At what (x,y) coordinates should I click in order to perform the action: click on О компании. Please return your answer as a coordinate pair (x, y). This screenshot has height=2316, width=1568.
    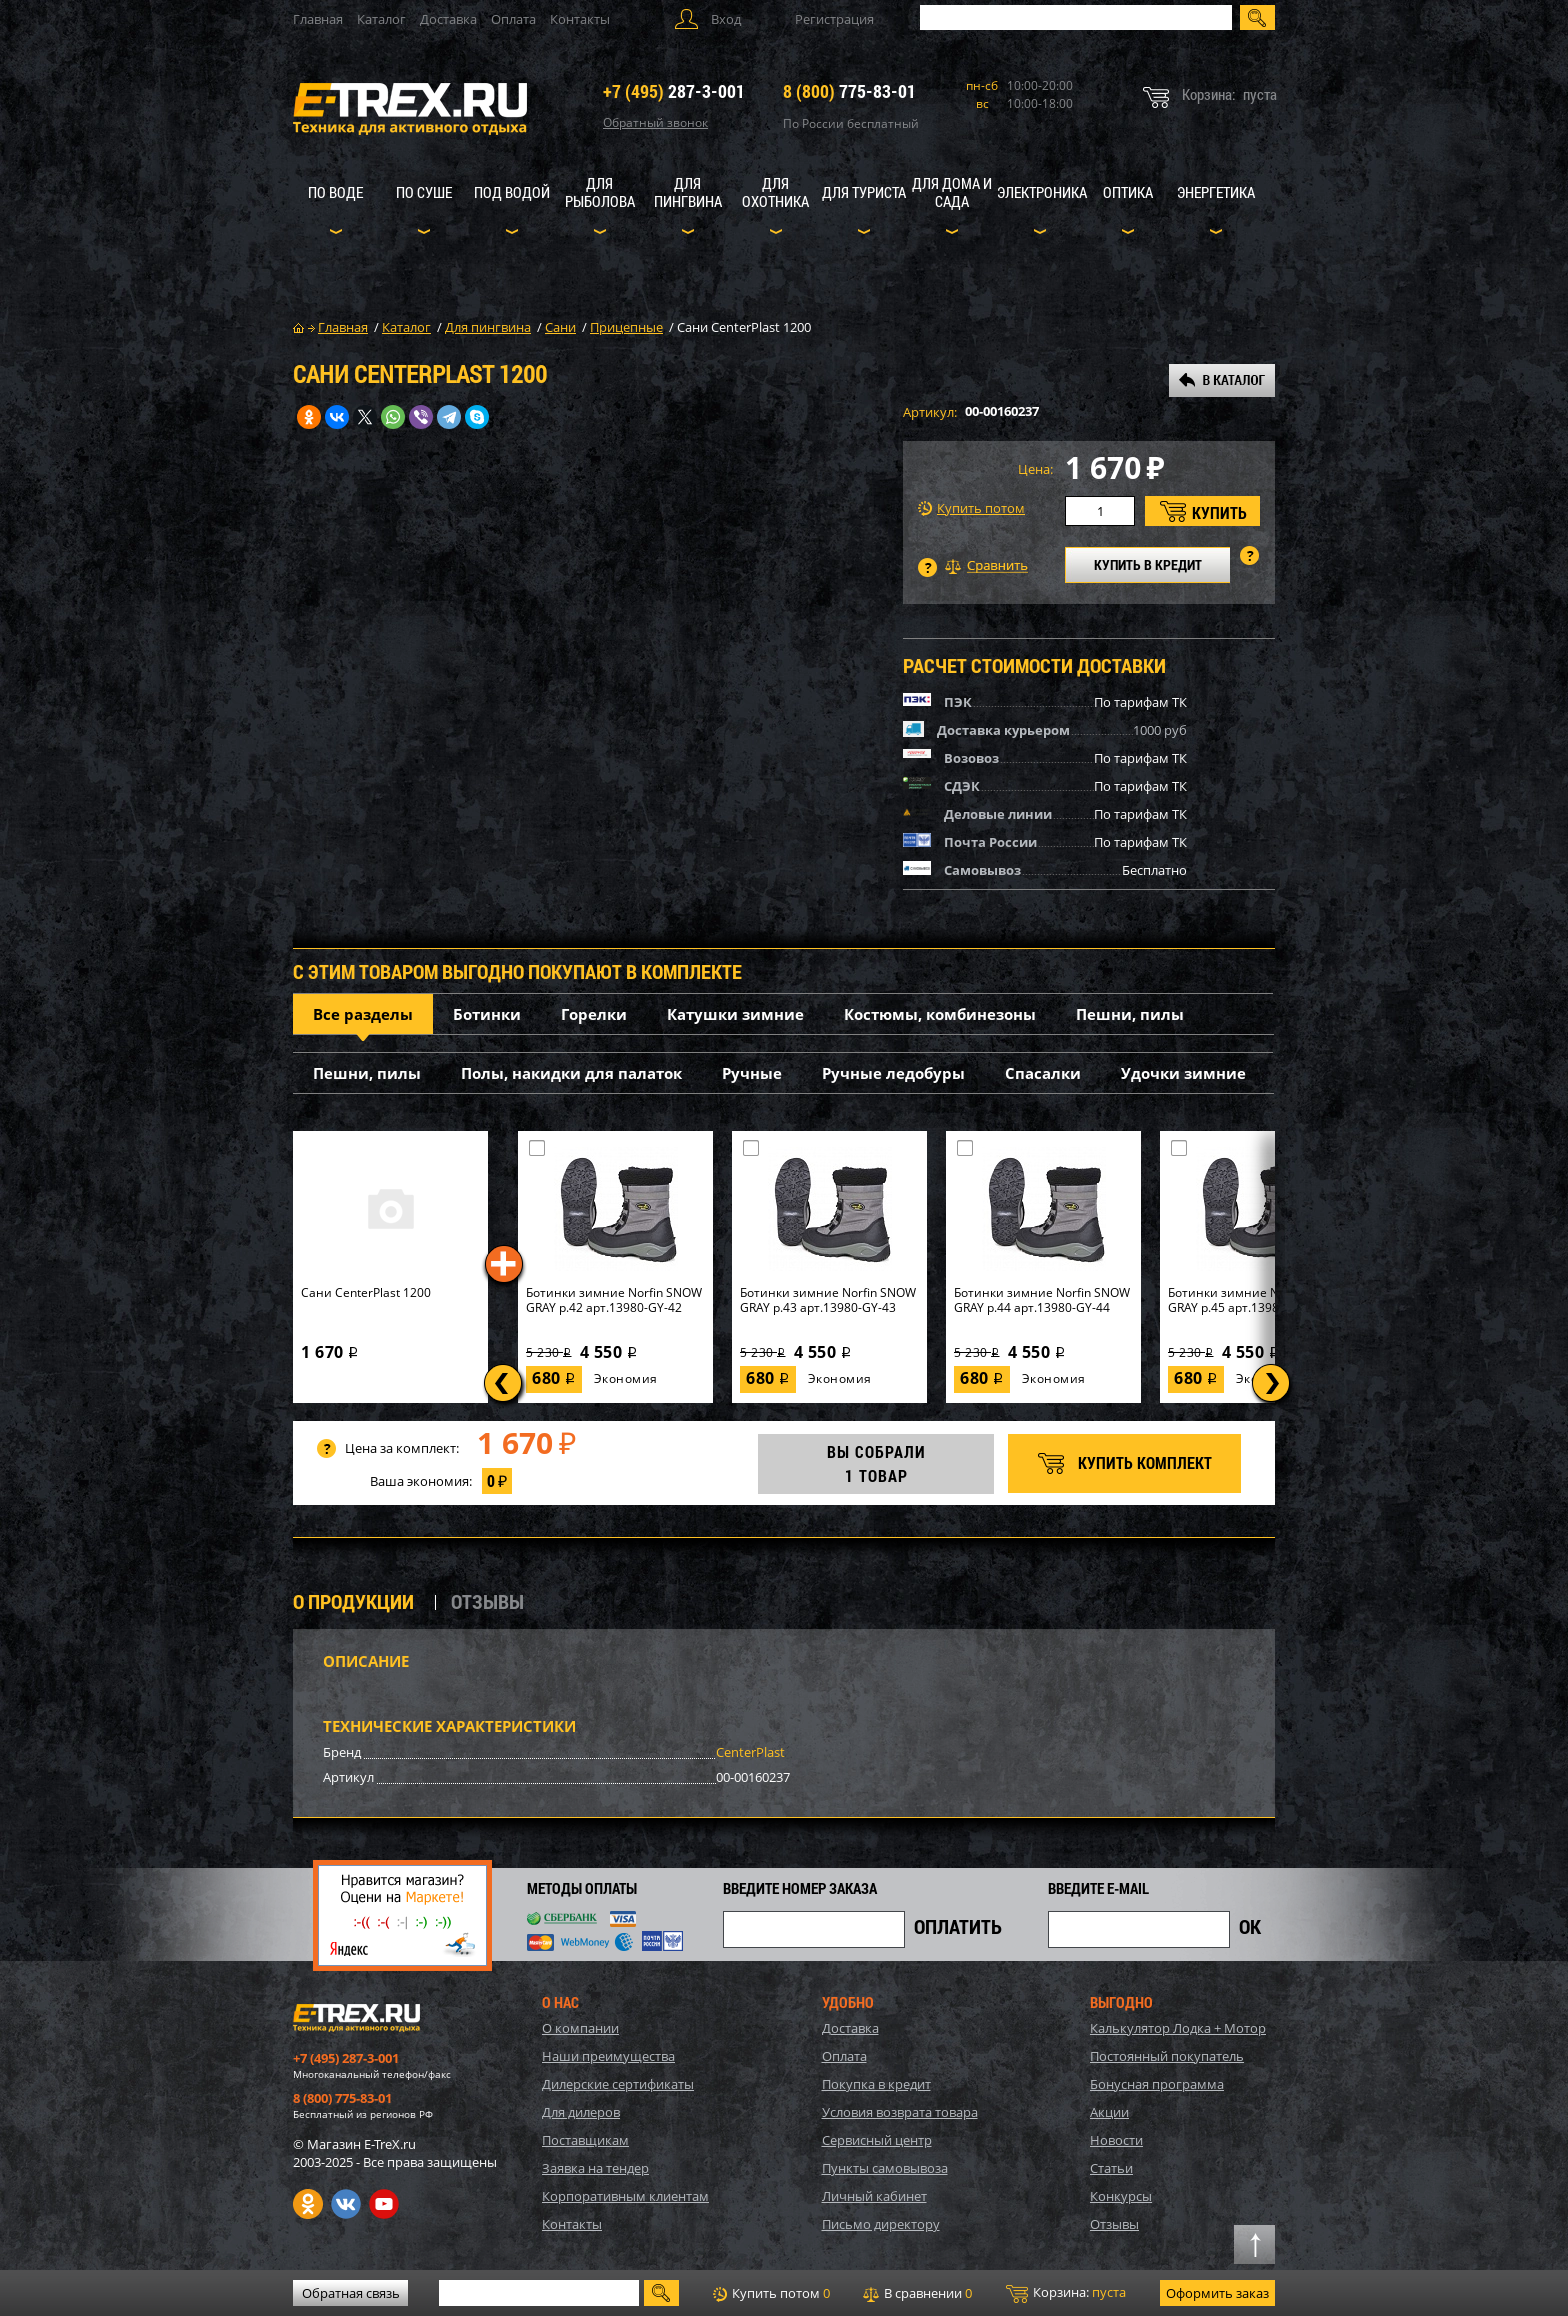
    Looking at the image, I should click on (580, 2028).